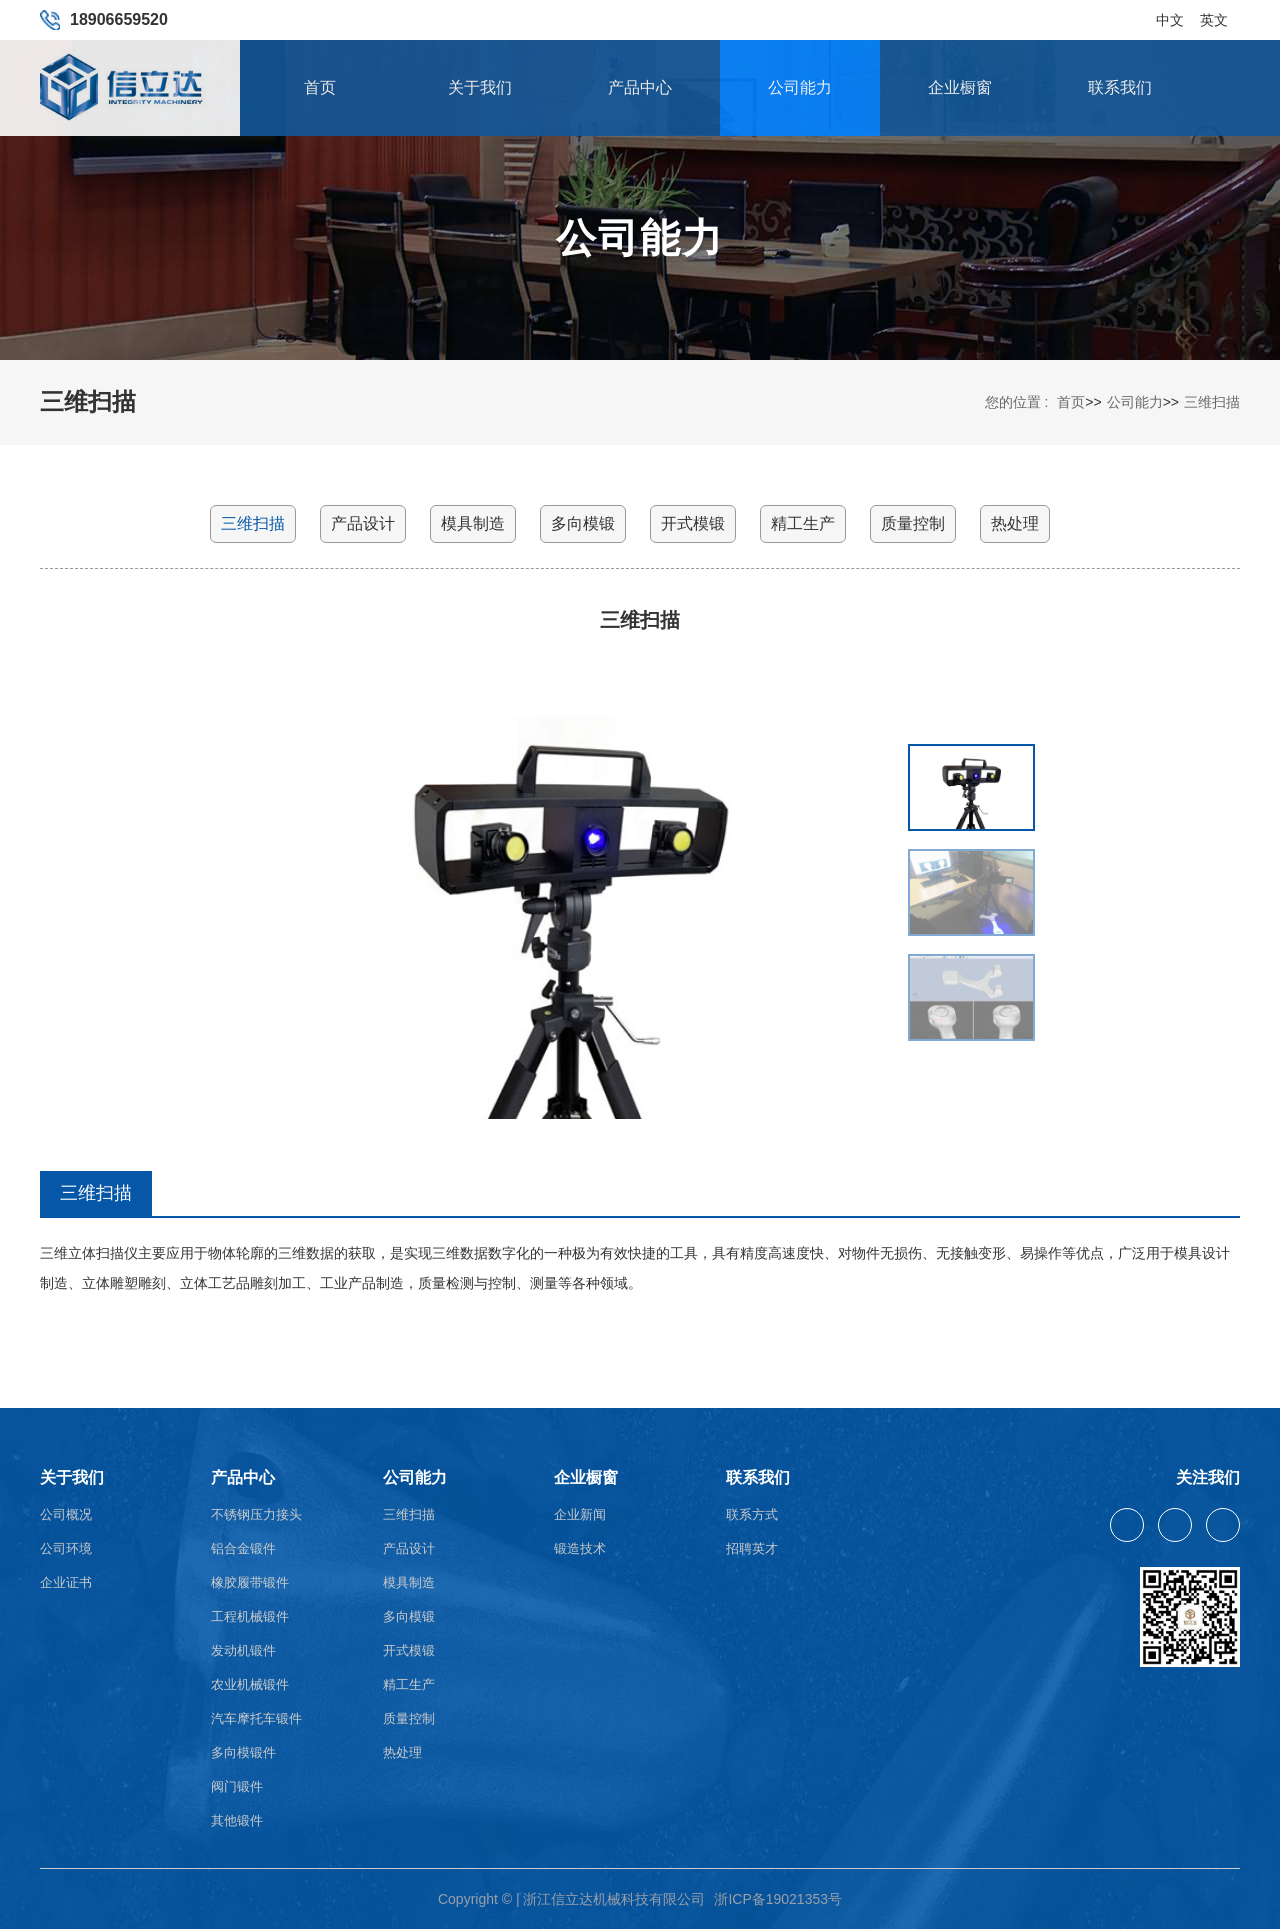 This screenshot has width=1280, height=1929. What do you see at coordinates (473, 523) in the screenshot?
I see `模具制造` at bounding box center [473, 523].